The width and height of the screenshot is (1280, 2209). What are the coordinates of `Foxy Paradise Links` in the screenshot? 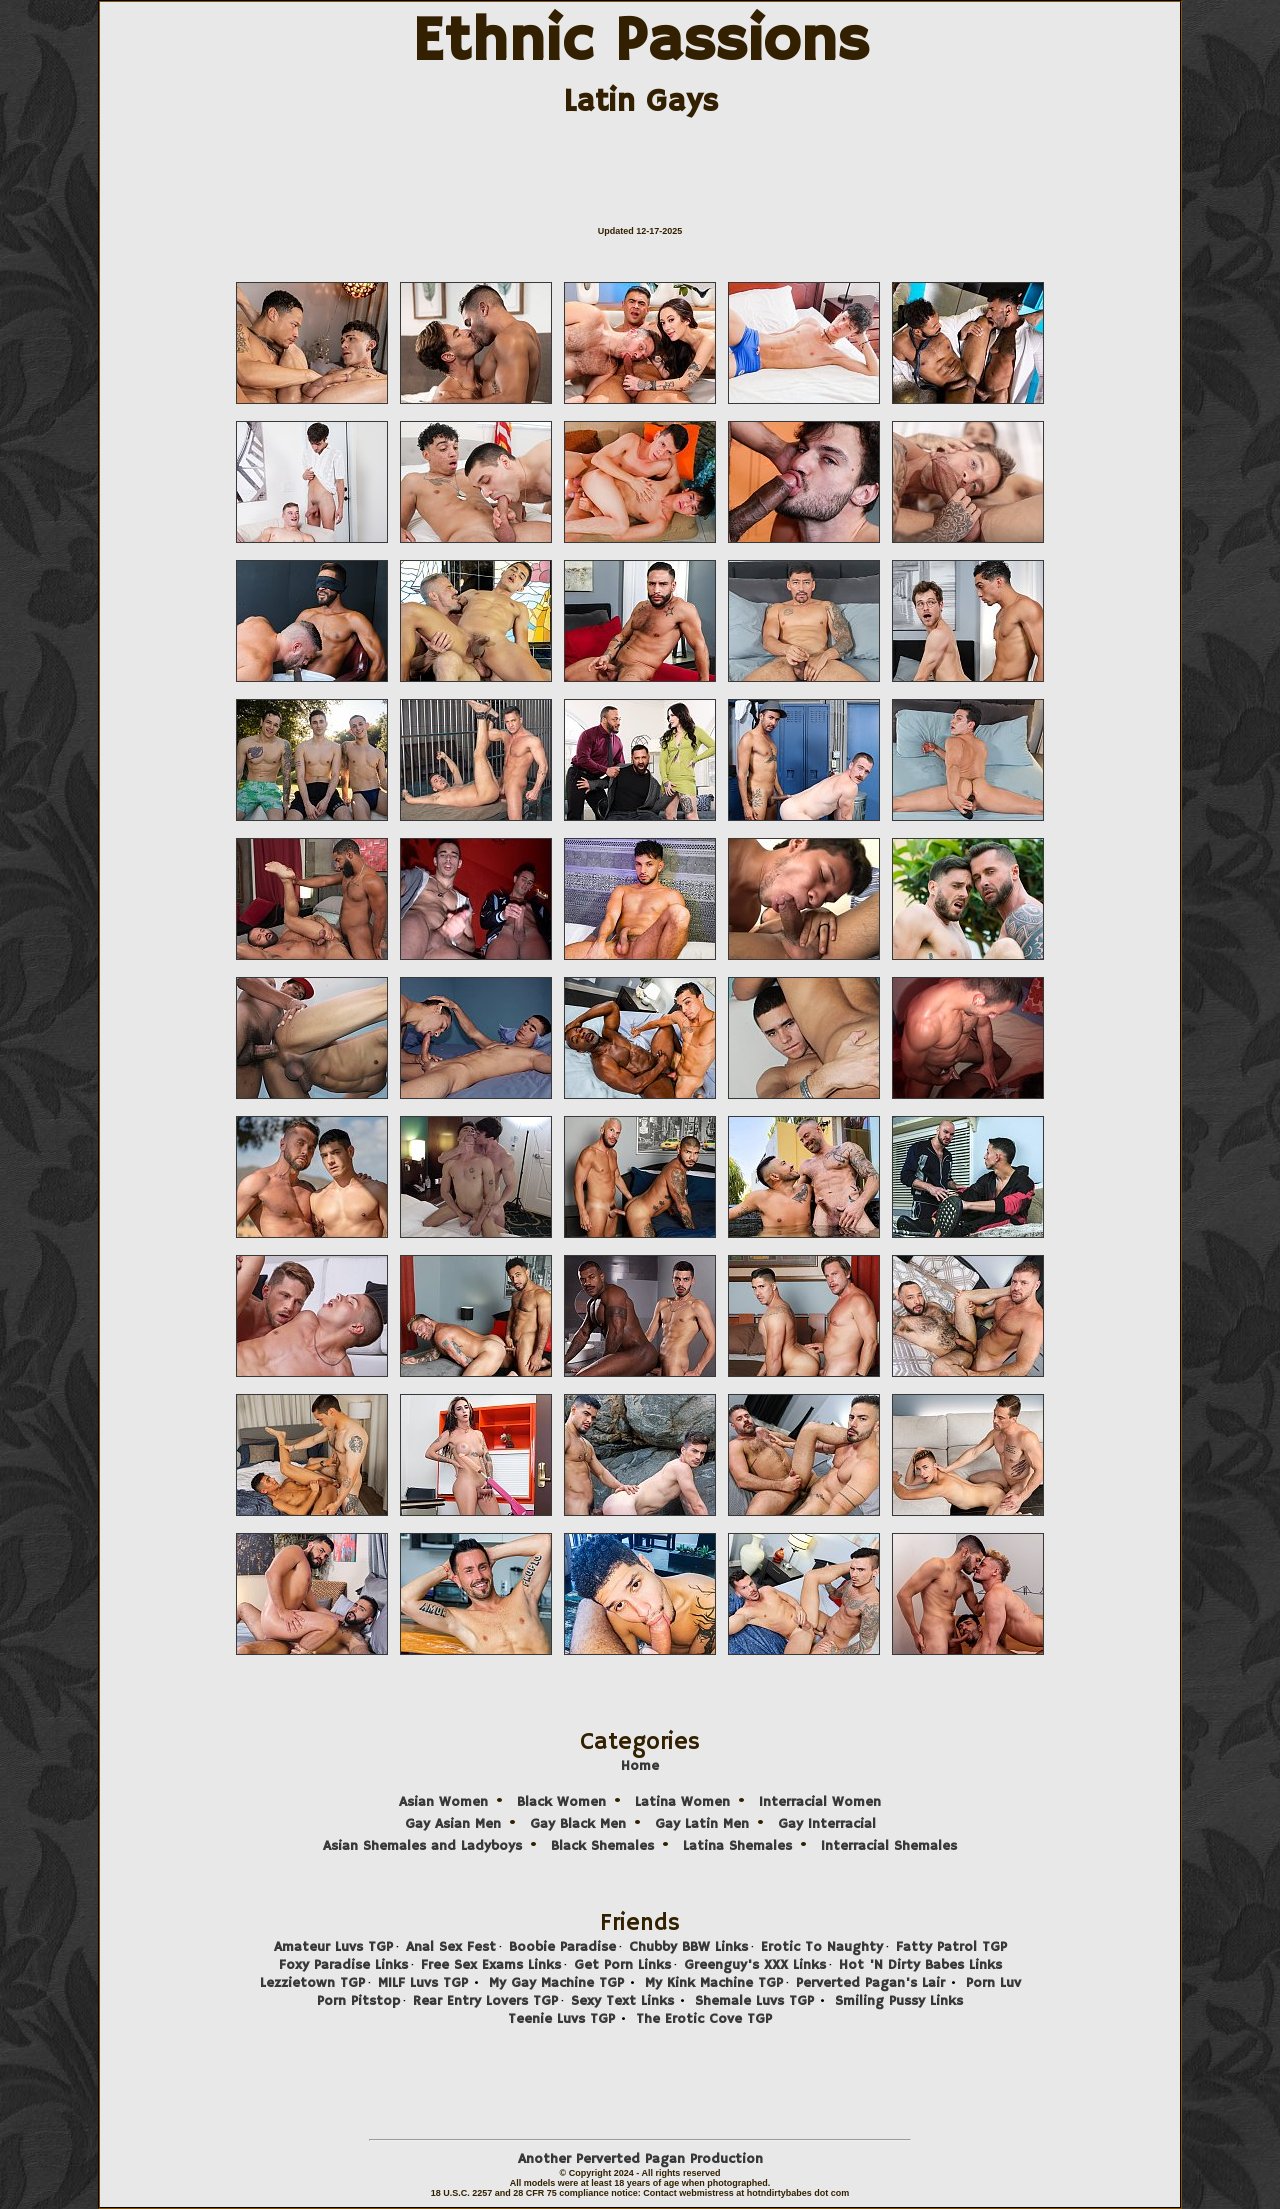 It's located at (343, 1965).